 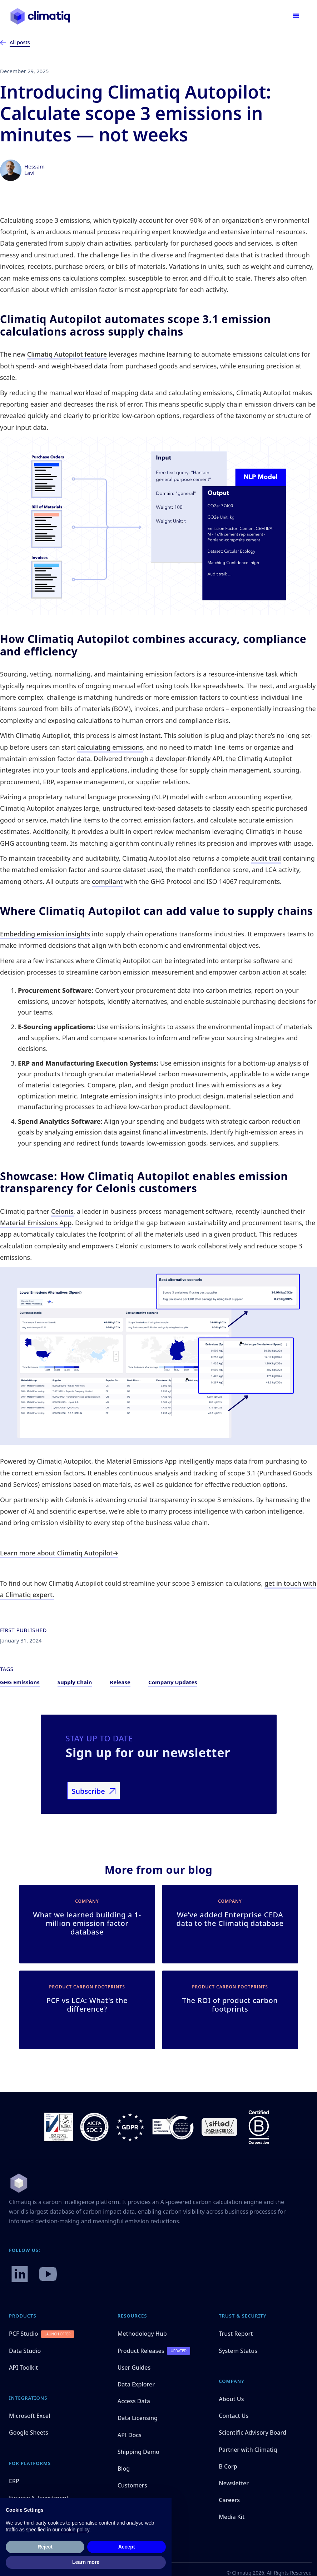 What do you see at coordinates (138, 2418) in the screenshot?
I see `Data Licensing` at bounding box center [138, 2418].